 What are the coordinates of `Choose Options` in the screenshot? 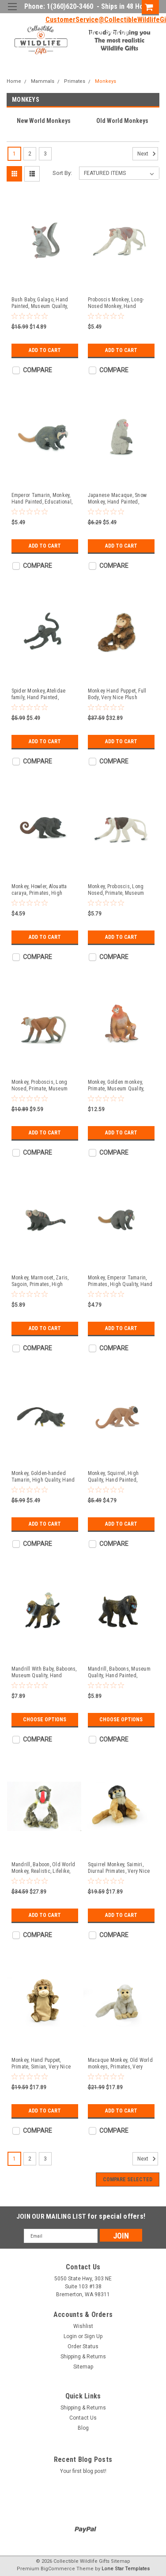 It's located at (44, 1719).